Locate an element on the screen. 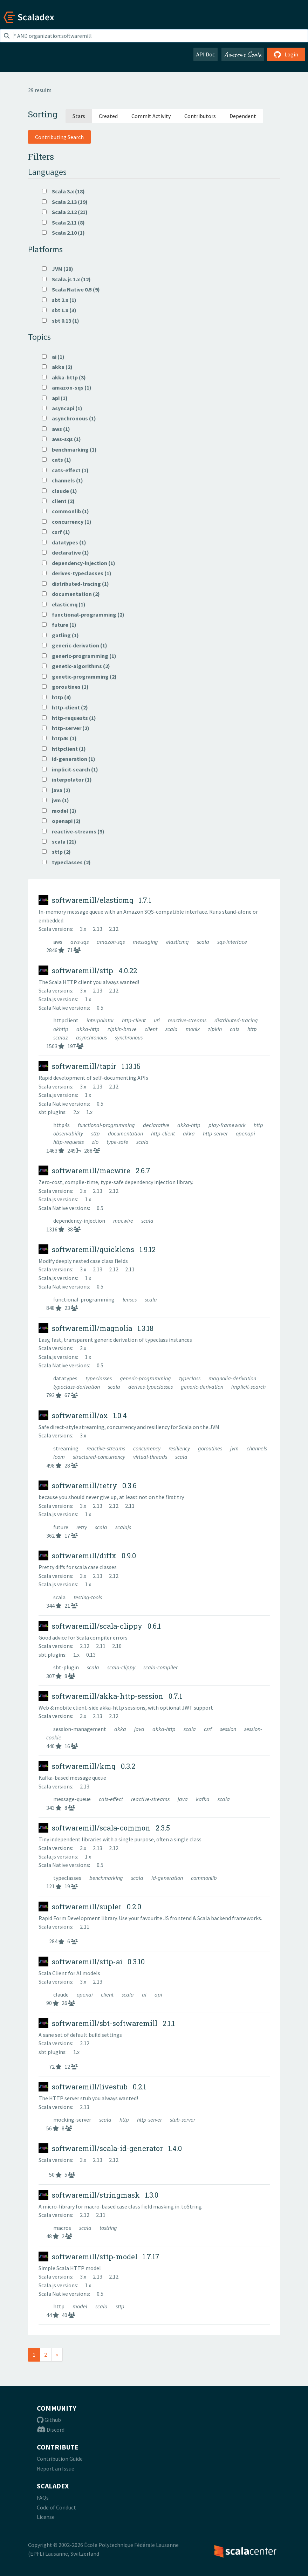  jvm is located at coordinates (235, 1448).